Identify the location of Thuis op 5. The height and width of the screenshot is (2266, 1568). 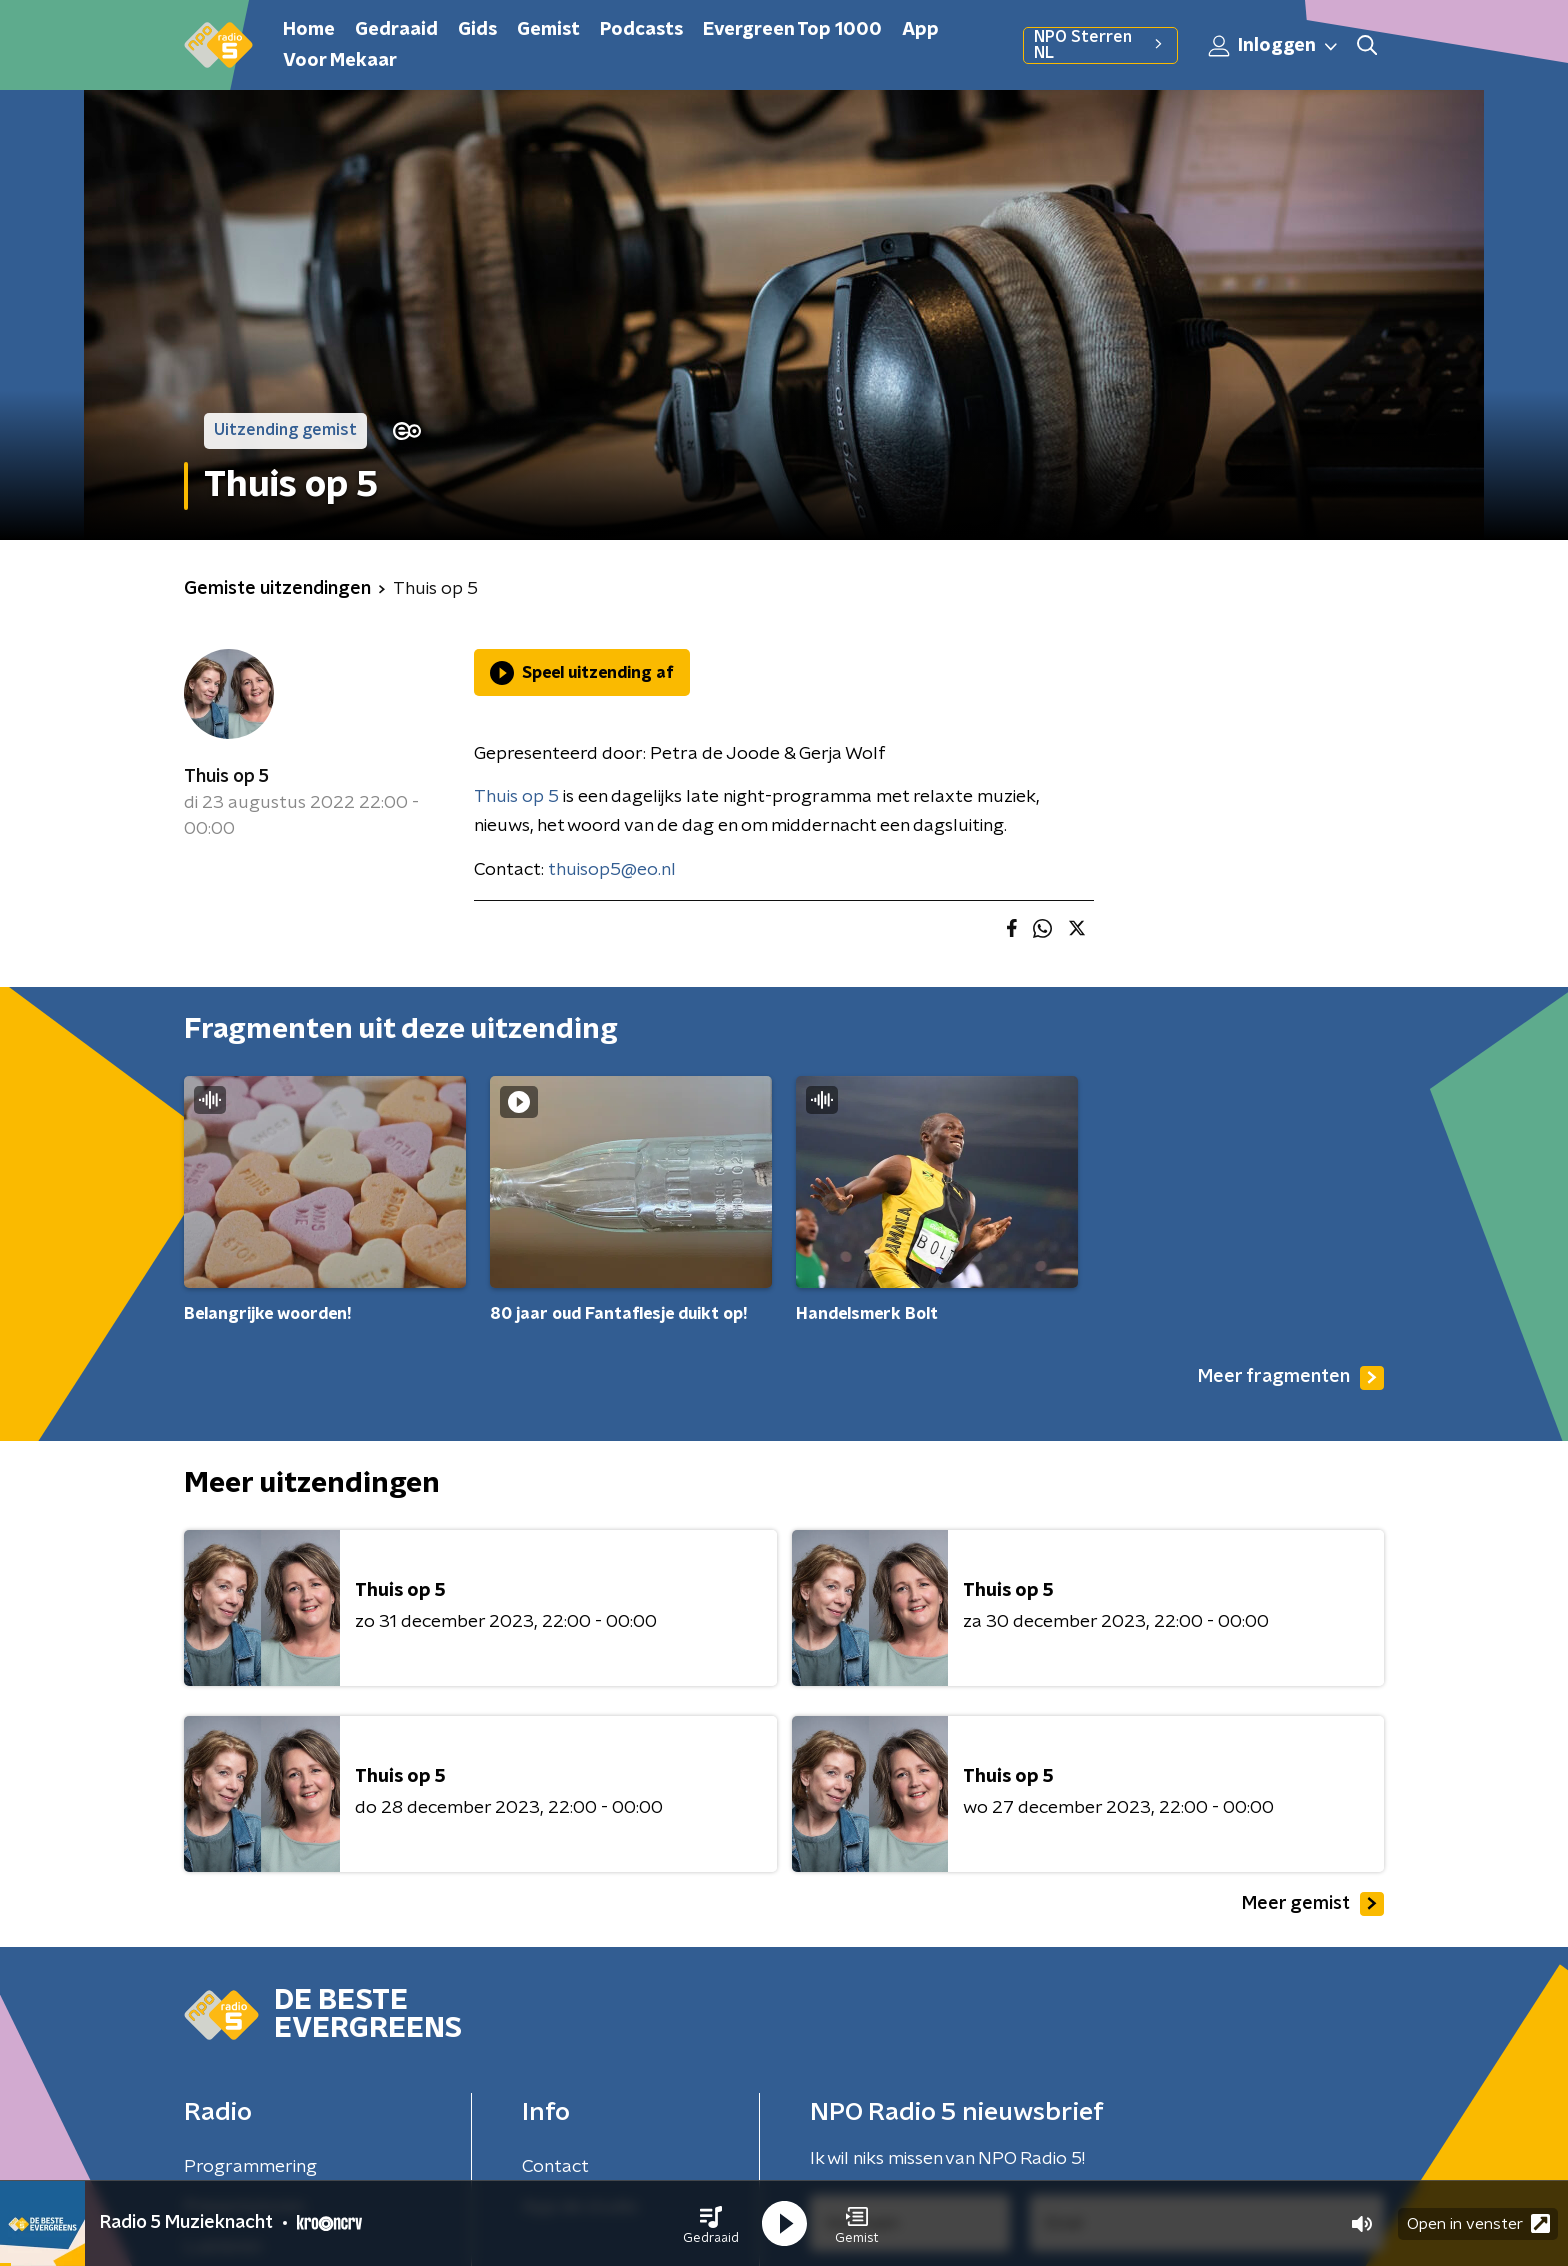
(226, 777).